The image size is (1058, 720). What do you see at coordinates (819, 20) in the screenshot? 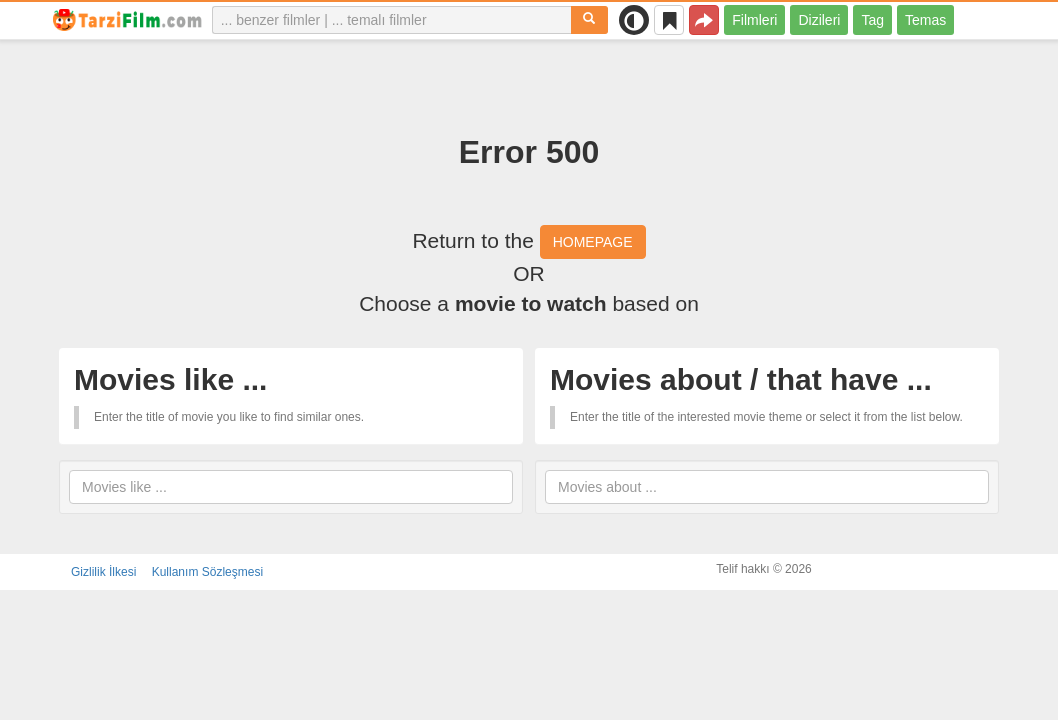
I see `Dizileri` at bounding box center [819, 20].